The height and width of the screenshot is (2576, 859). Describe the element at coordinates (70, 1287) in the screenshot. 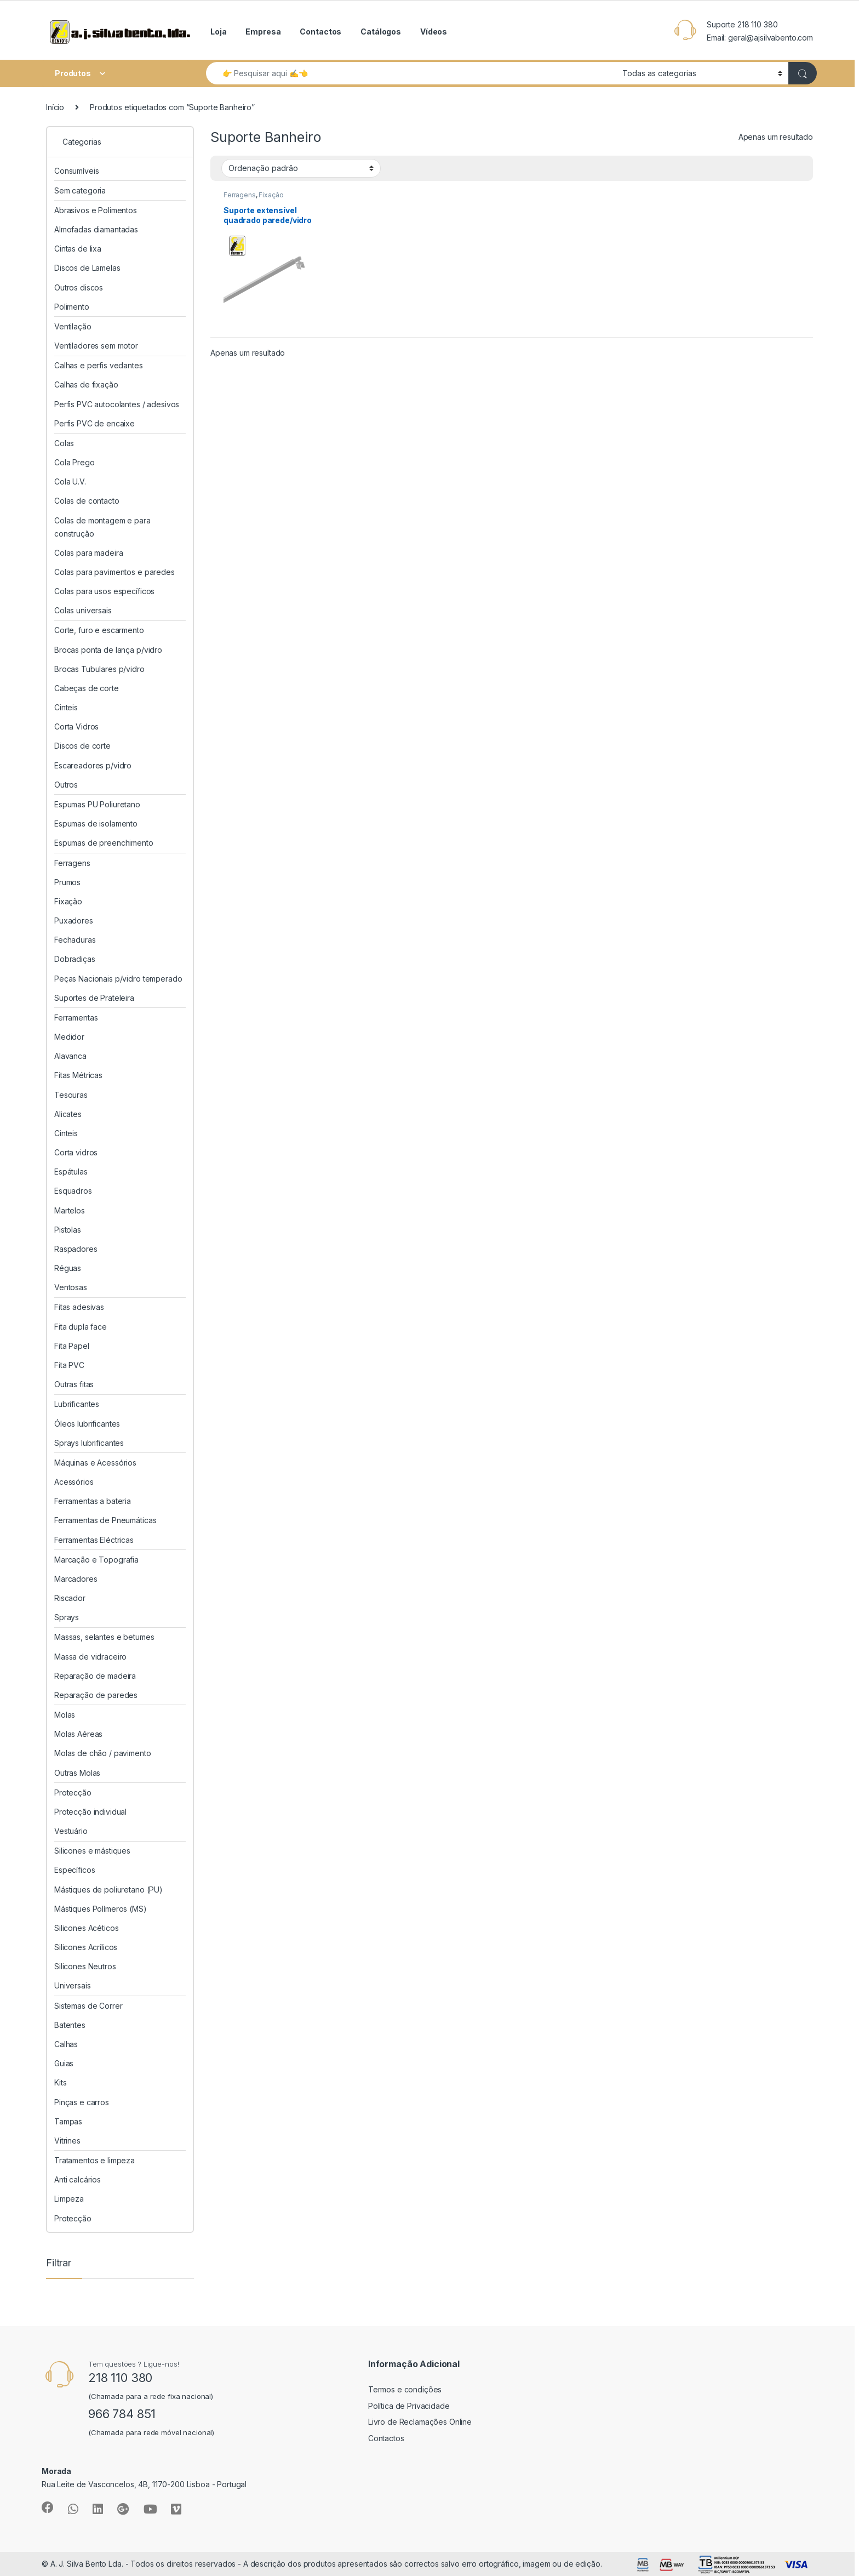

I see `Ventosas` at that location.